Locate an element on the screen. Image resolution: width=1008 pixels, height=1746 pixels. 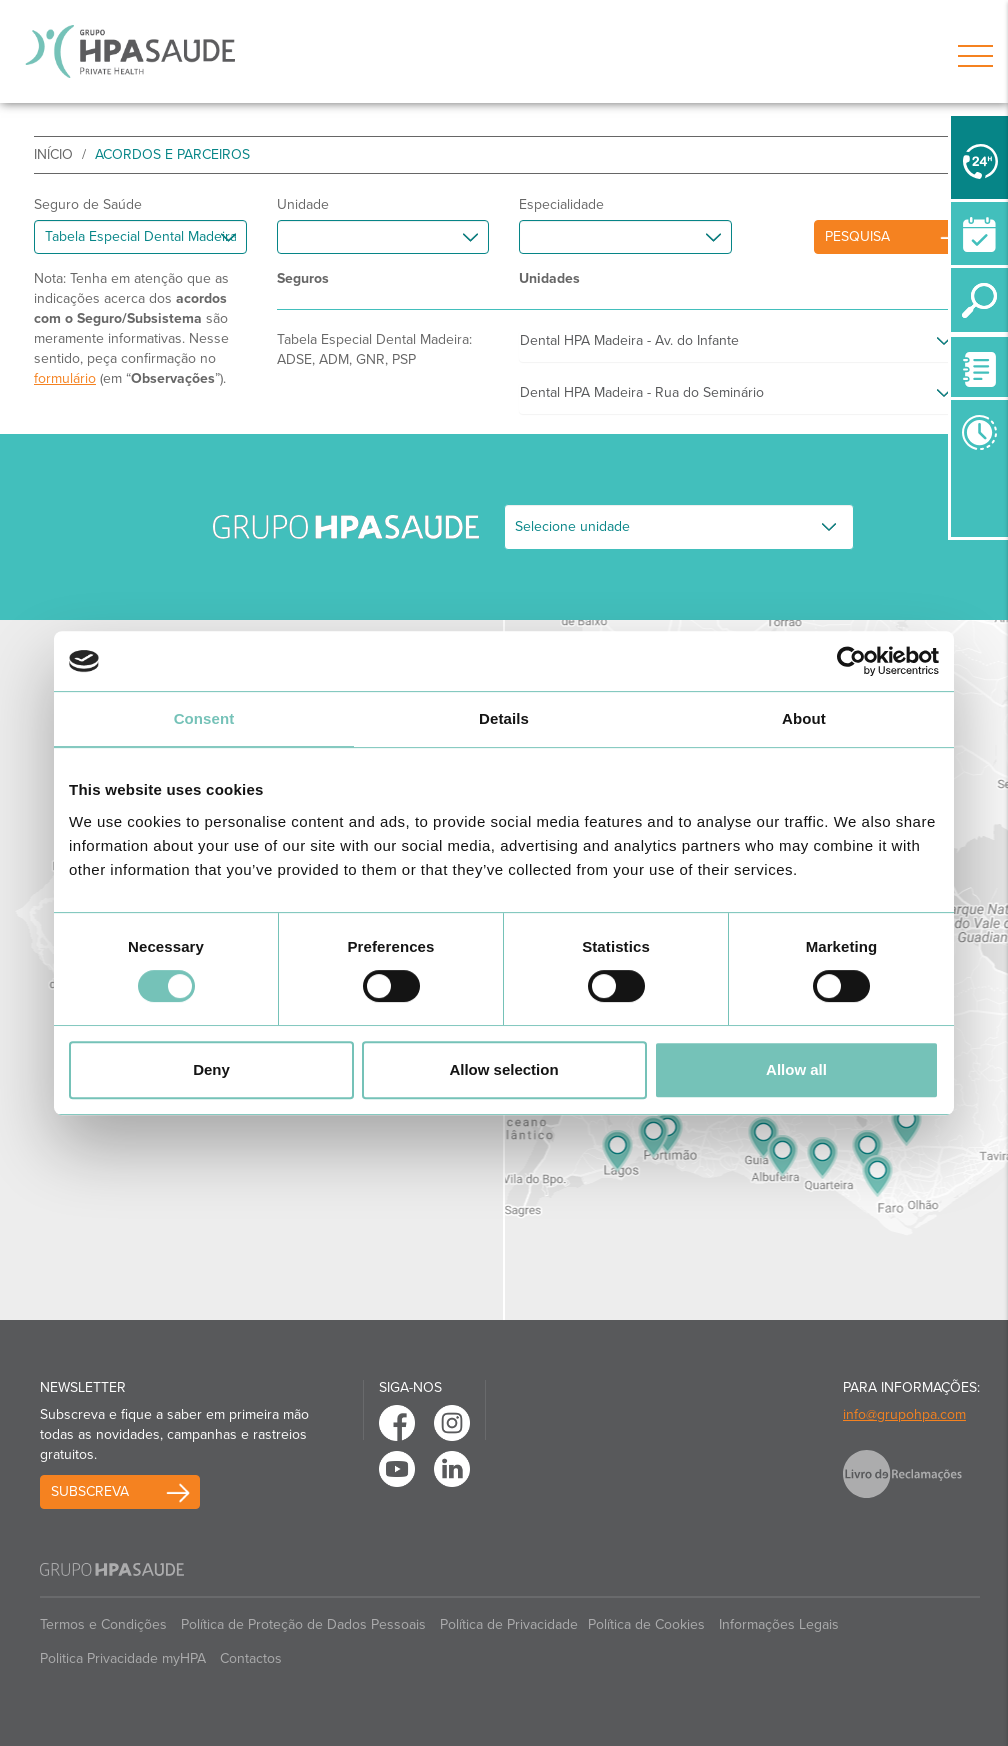
Política de Proteção de Dados Pessoais is located at coordinates (303, 1624).